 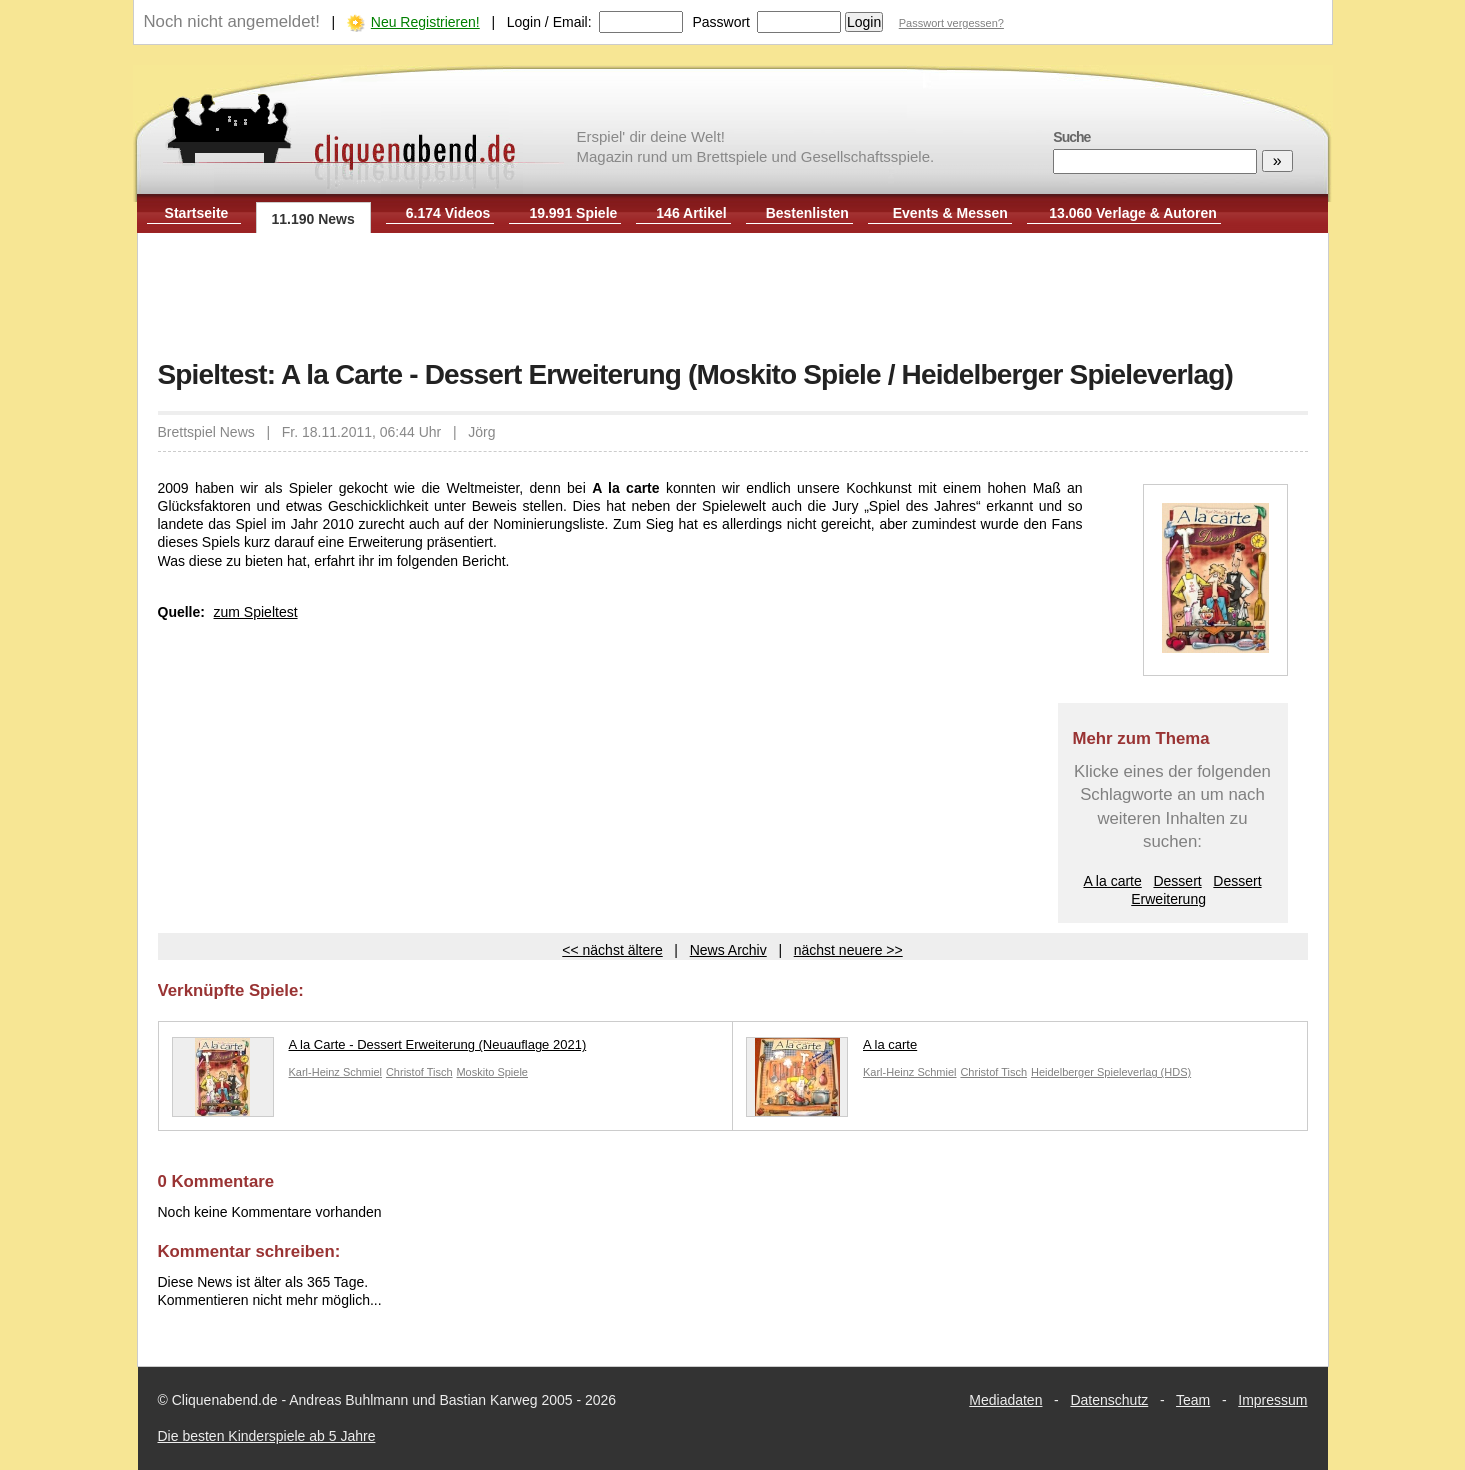 I want to click on Mediadaten, so click(x=1005, y=1400).